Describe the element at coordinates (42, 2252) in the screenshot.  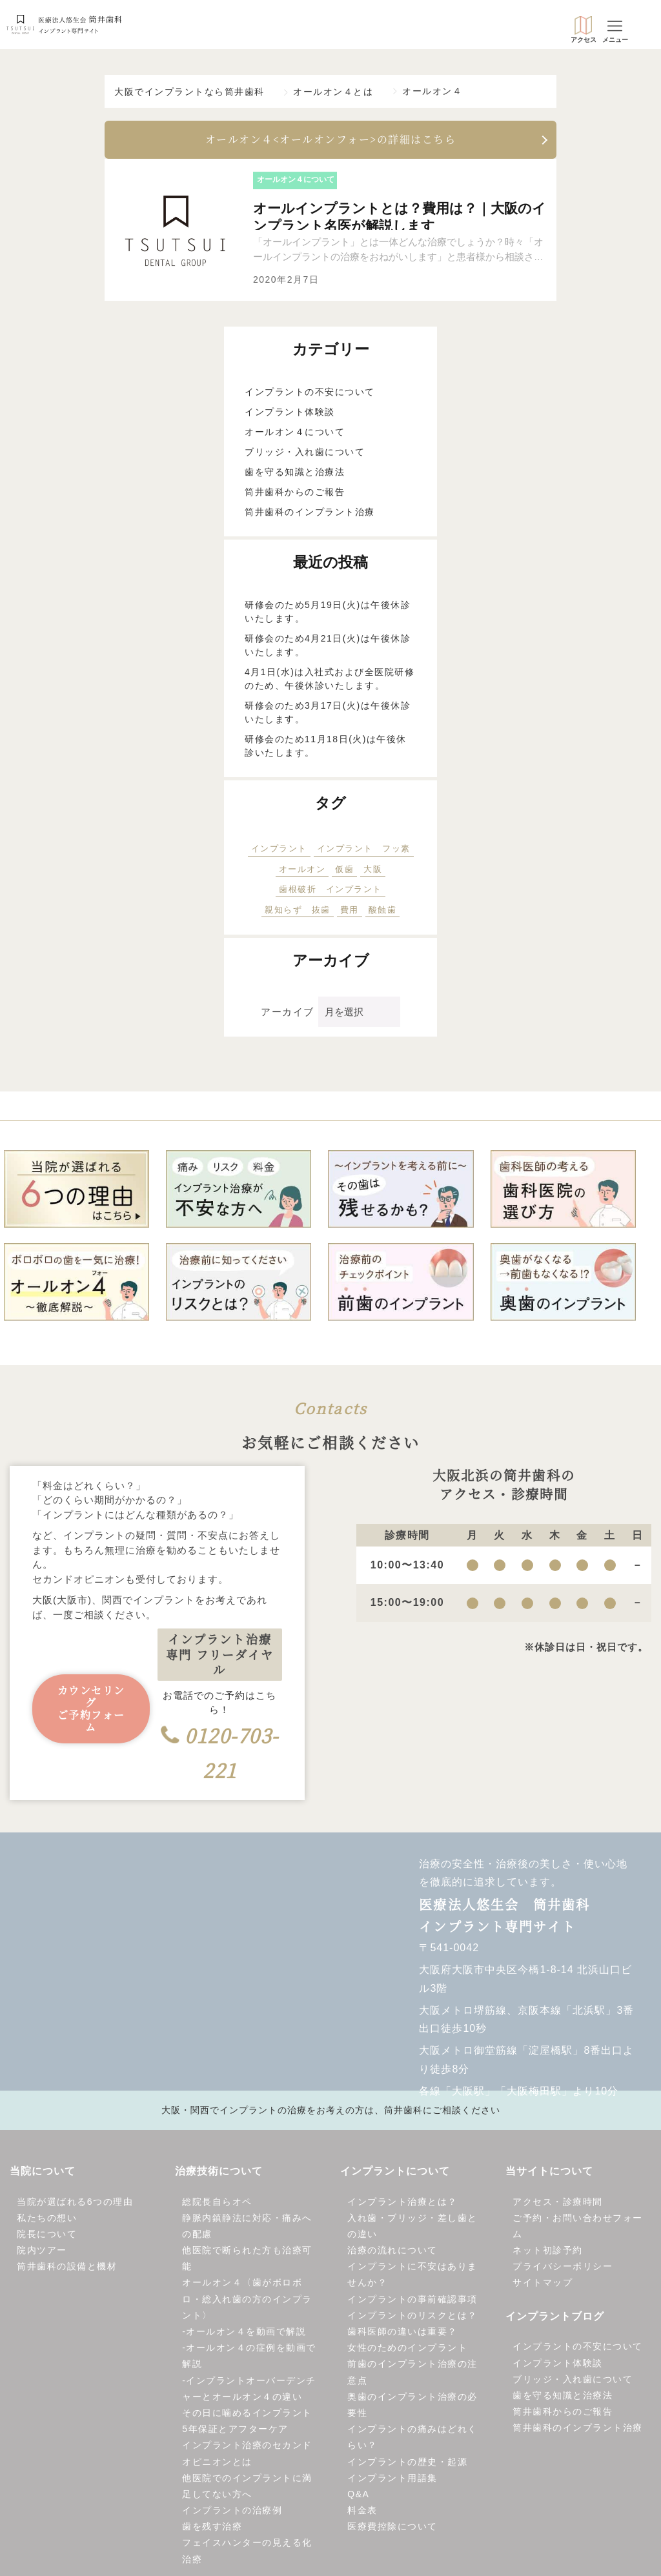
I see `院内ツアー` at that location.